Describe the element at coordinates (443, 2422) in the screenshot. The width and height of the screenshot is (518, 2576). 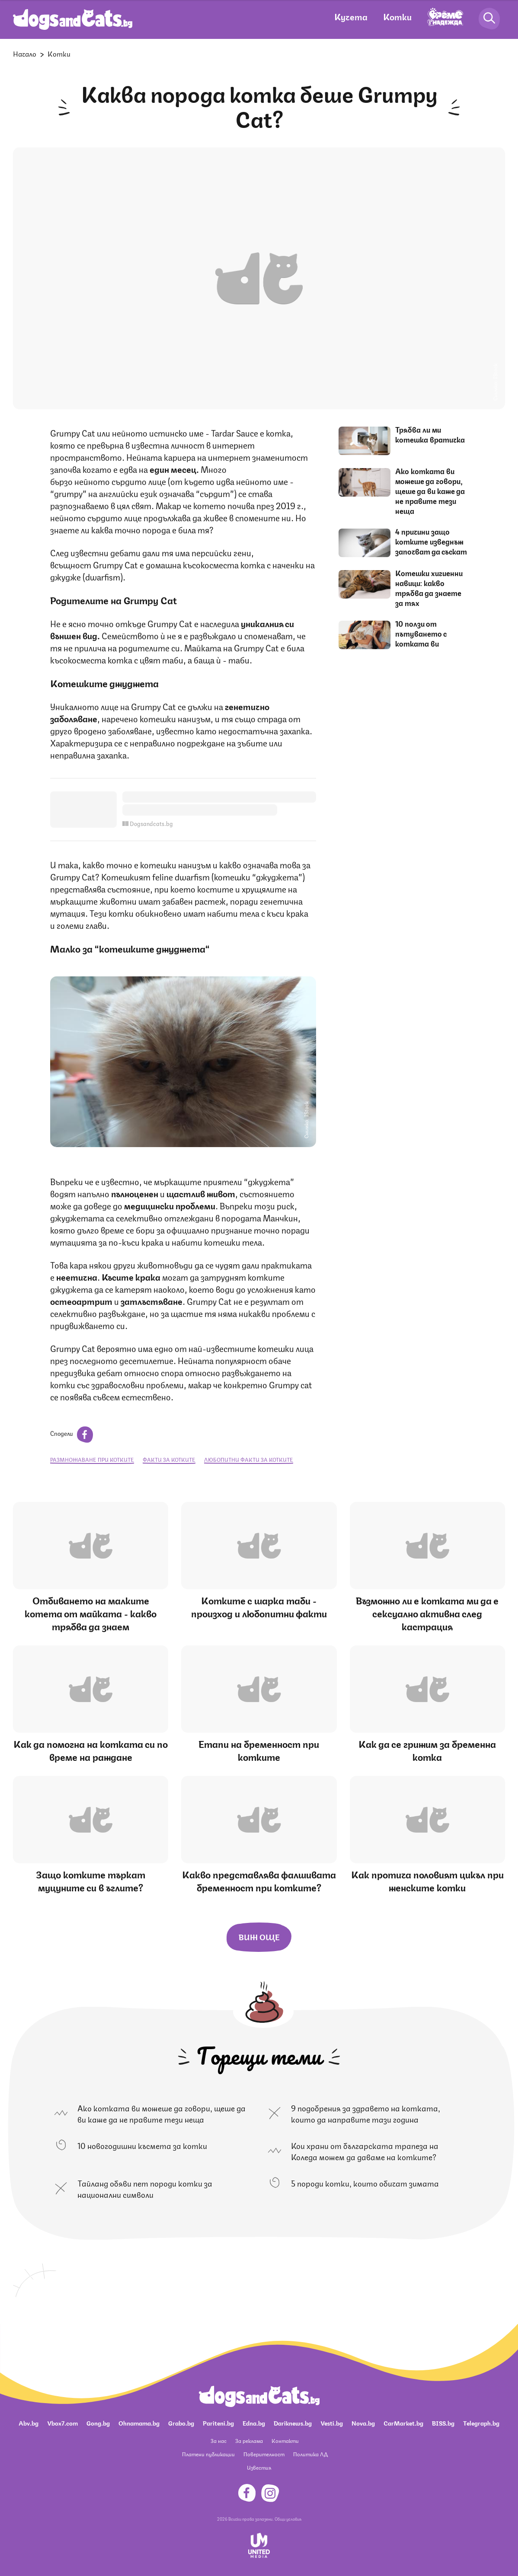
I see `BISS.bg` at that location.